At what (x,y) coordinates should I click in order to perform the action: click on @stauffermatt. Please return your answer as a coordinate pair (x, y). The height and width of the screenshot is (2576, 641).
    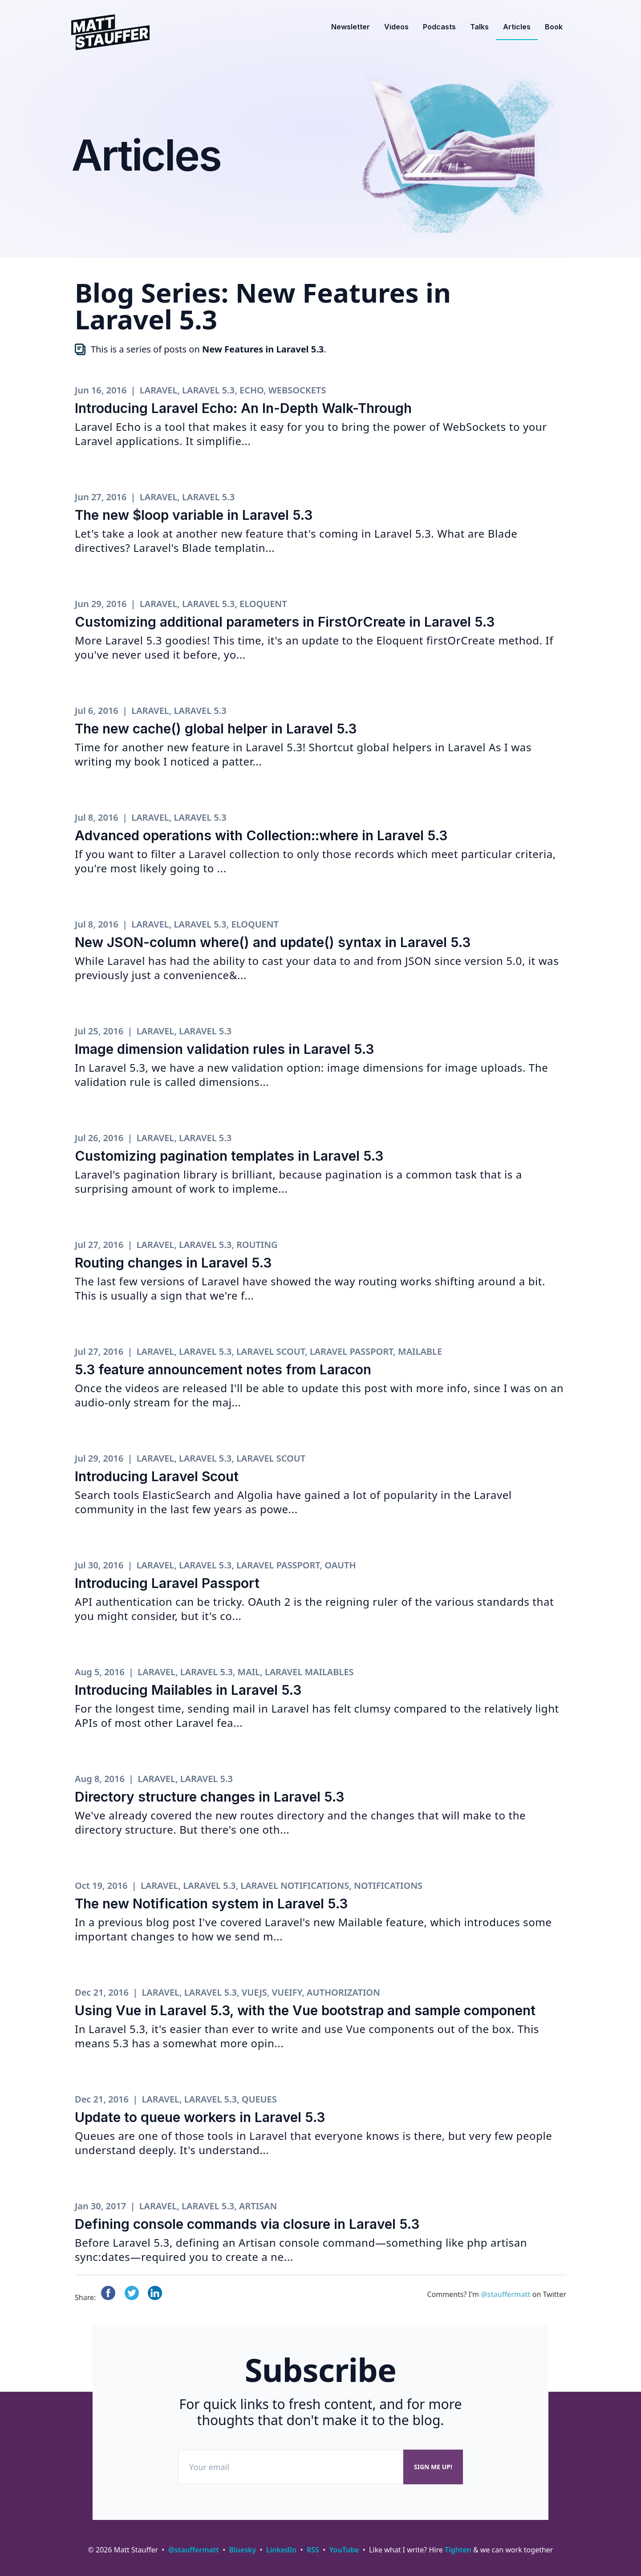
    Looking at the image, I should click on (505, 2294).